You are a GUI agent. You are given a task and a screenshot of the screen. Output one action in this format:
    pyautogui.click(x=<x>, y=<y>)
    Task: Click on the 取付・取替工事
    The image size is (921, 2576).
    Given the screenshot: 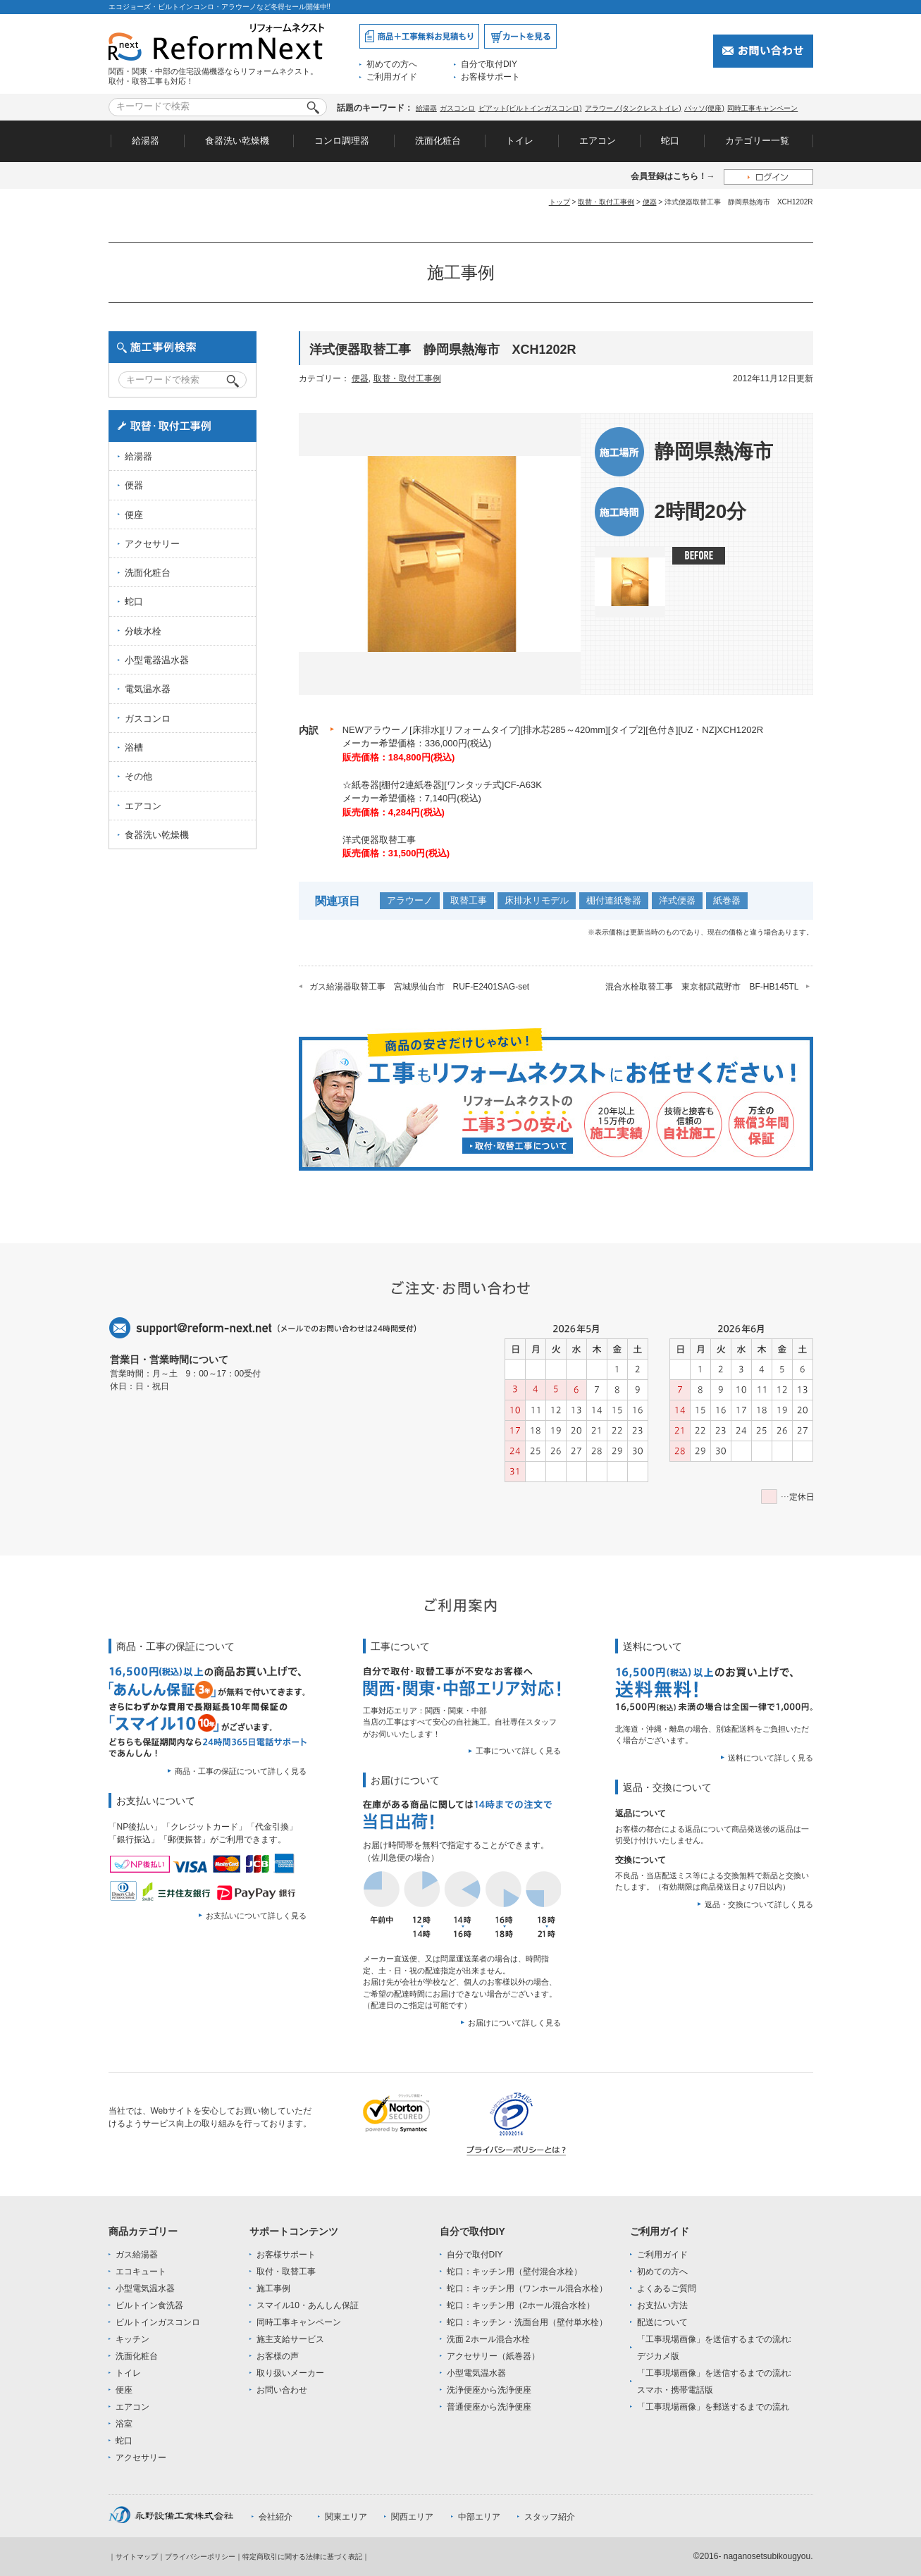 What is the action you would take?
    pyautogui.click(x=286, y=2271)
    